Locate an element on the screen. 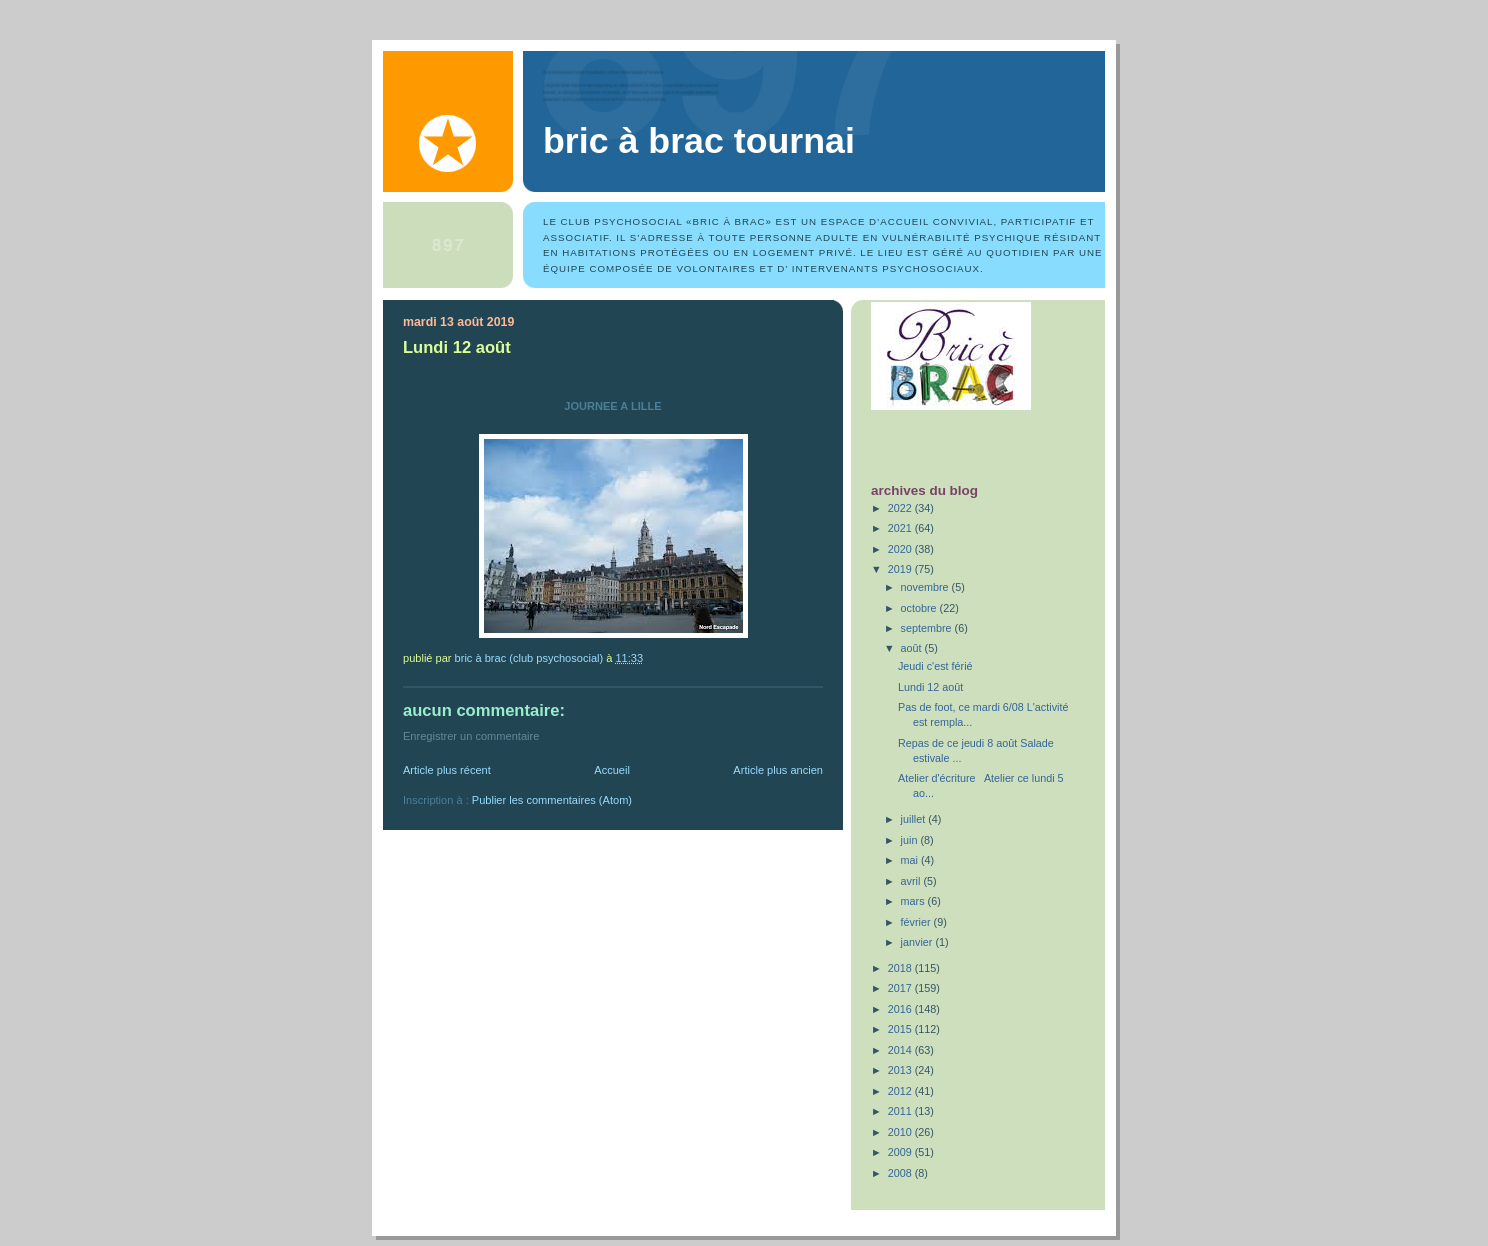 The image size is (1488, 1246). 2018 is located at coordinates (901, 968).